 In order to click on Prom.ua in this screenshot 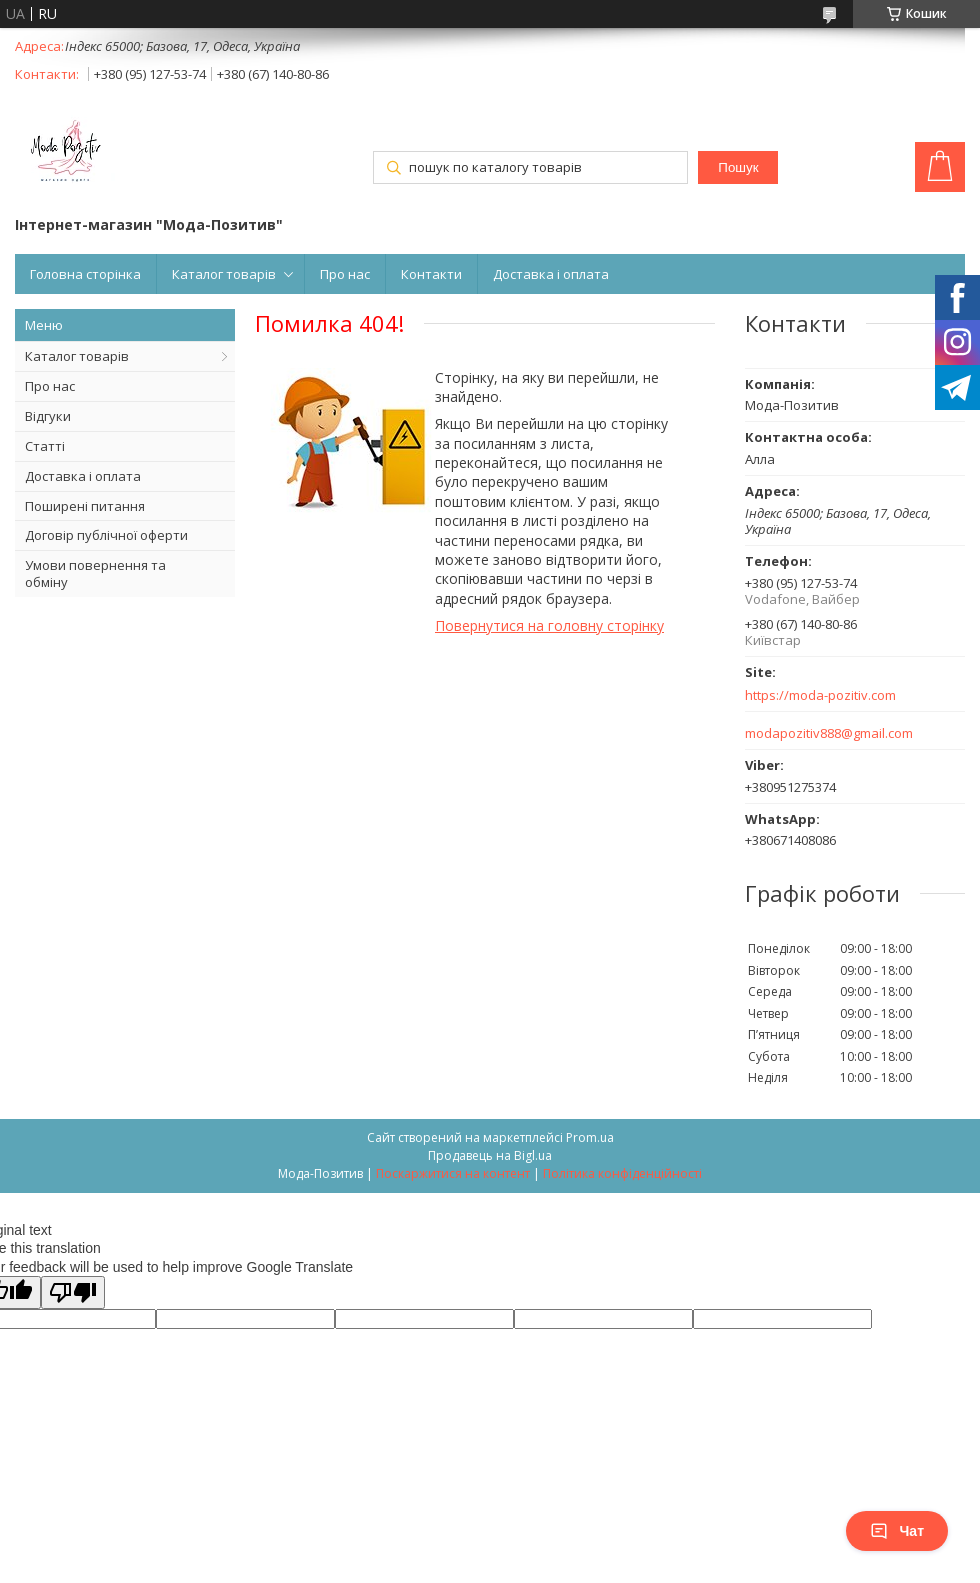, I will do `click(590, 1137)`.